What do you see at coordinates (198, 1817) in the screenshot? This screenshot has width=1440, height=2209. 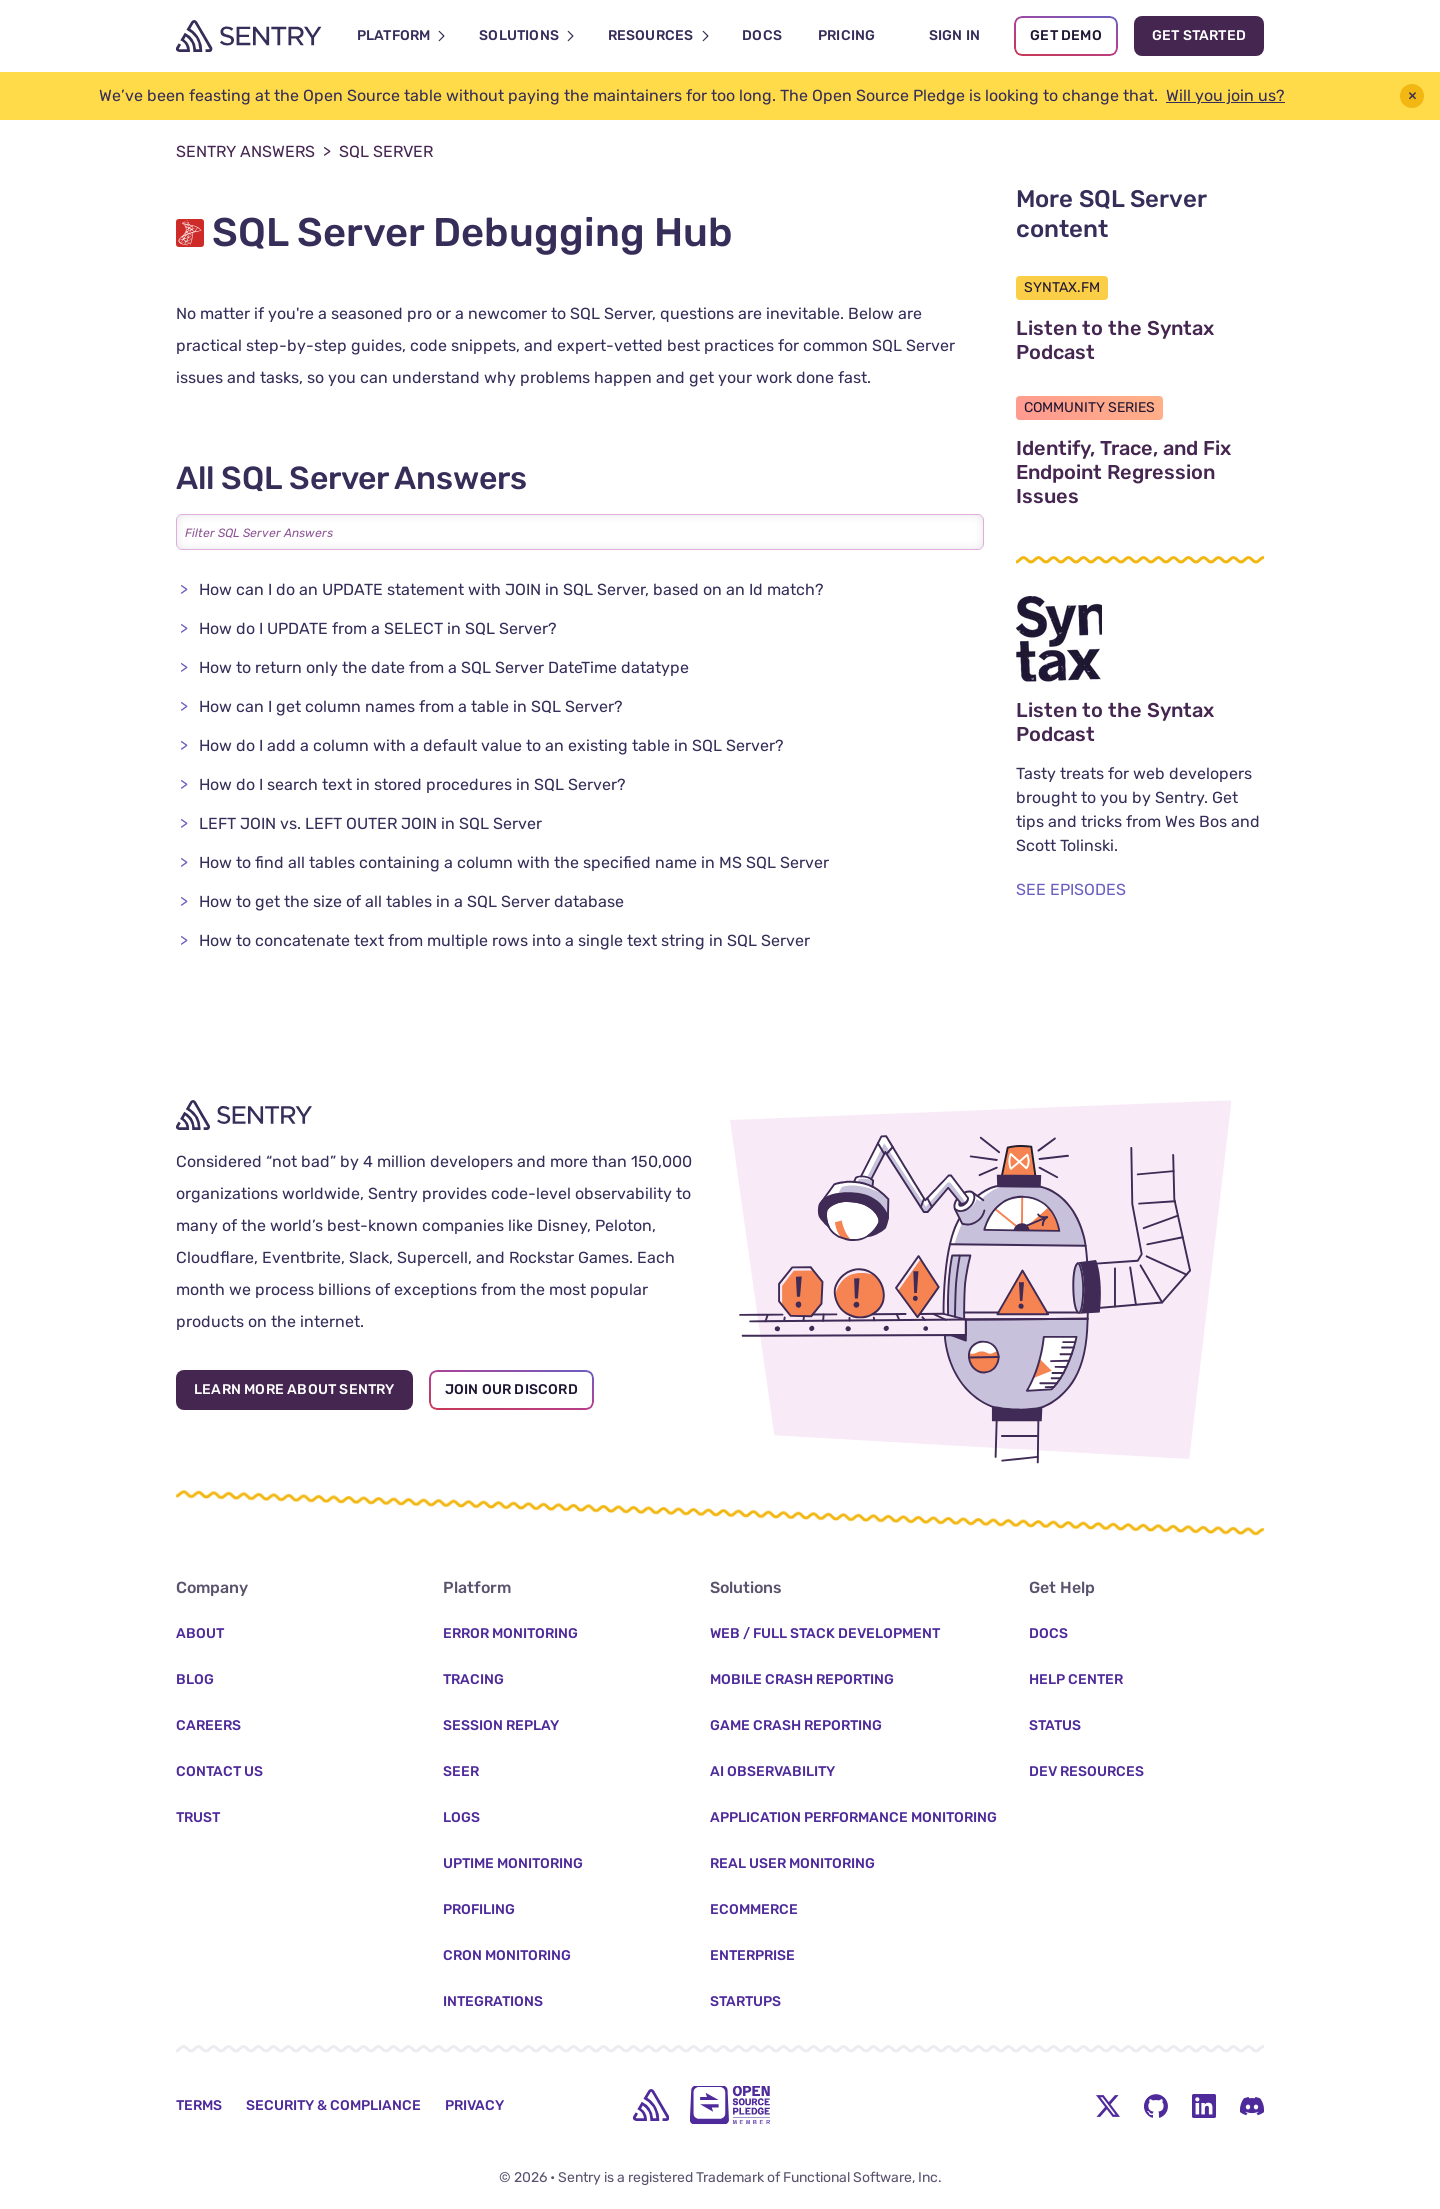 I see `Trust` at bounding box center [198, 1817].